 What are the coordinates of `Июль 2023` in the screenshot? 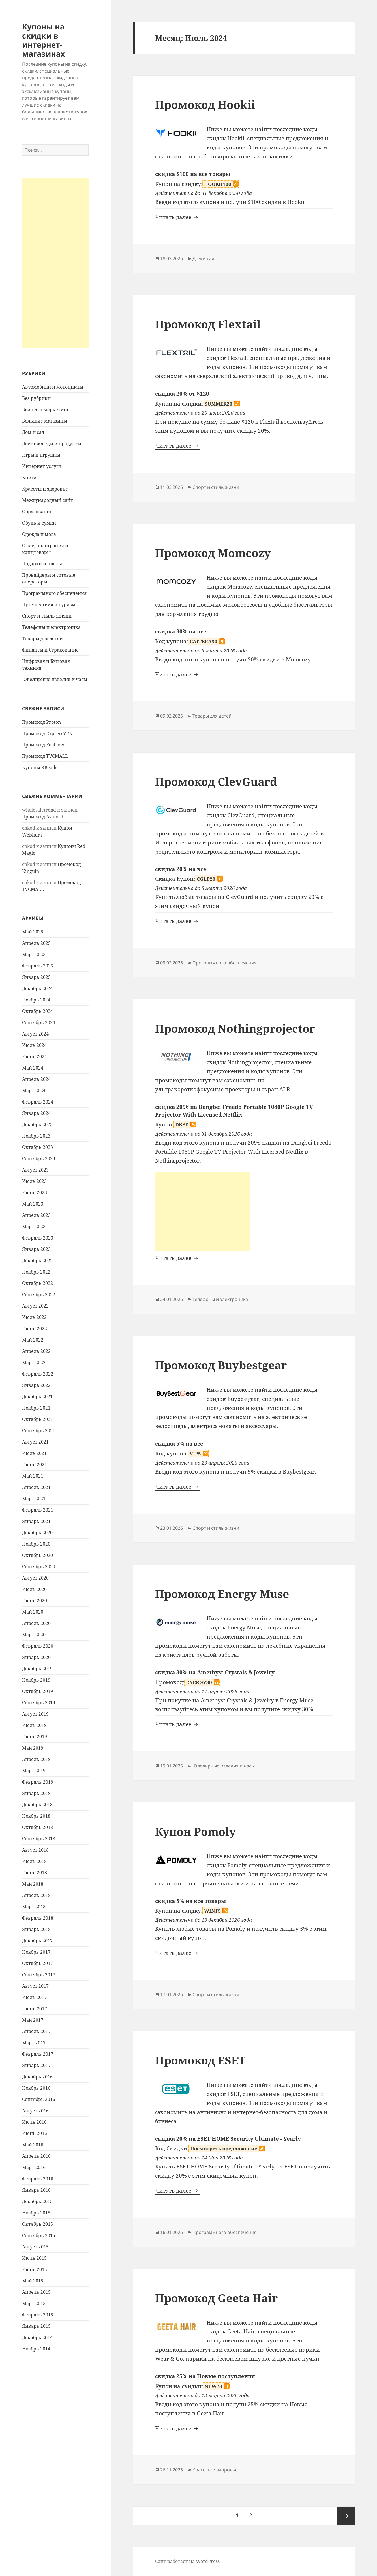 It's located at (34, 1181).